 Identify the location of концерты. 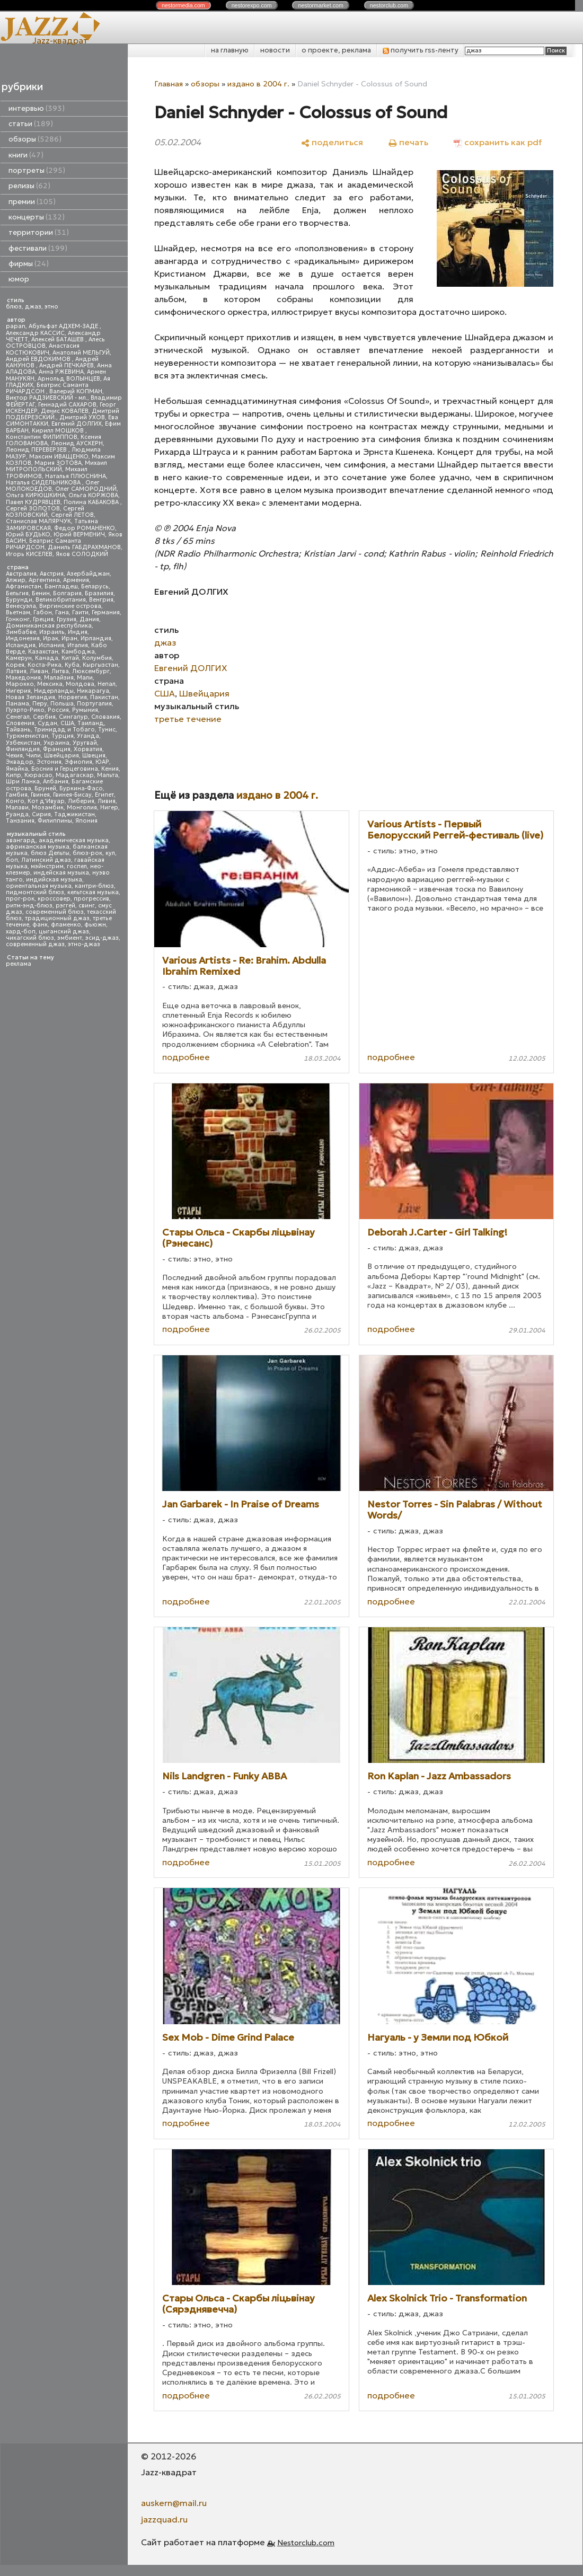
(36, 217).